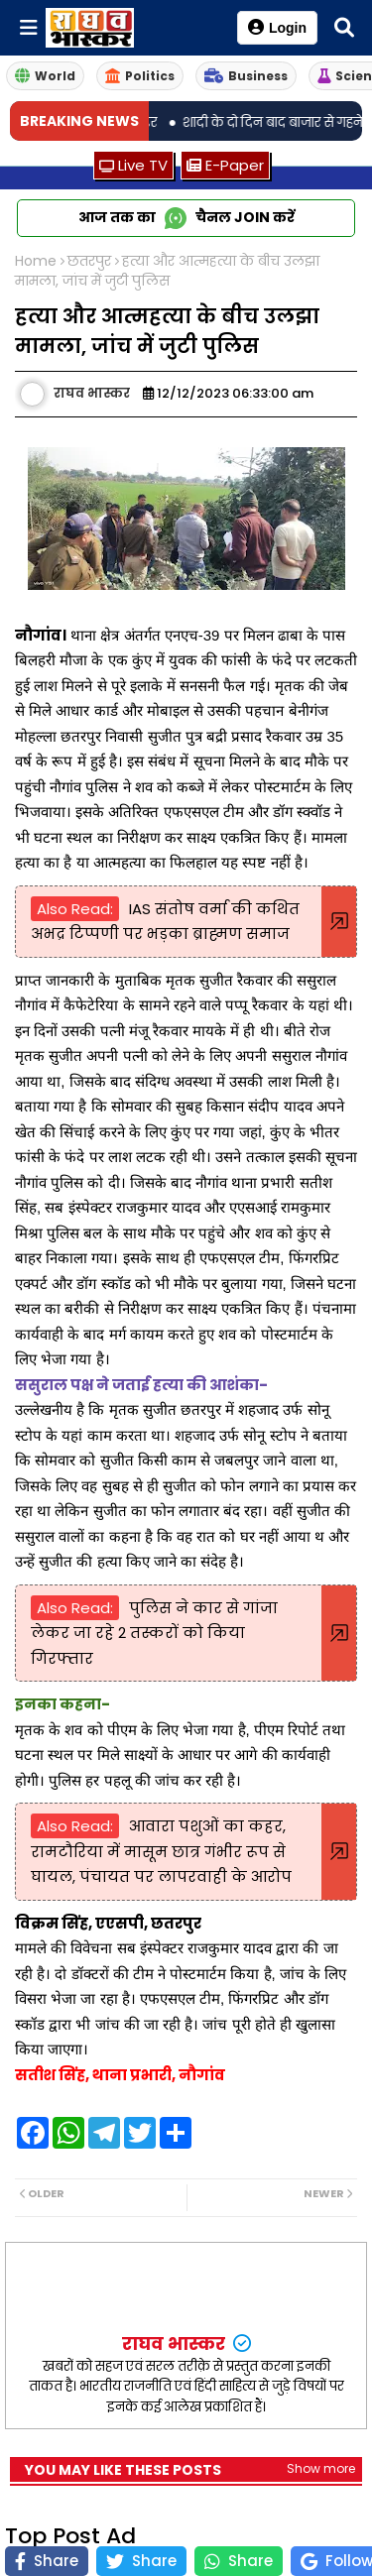 This screenshot has width=372, height=2576. What do you see at coordinates (321, 2468) in the screenshot?
I see `Show more` at bounding box center [321, 2468].